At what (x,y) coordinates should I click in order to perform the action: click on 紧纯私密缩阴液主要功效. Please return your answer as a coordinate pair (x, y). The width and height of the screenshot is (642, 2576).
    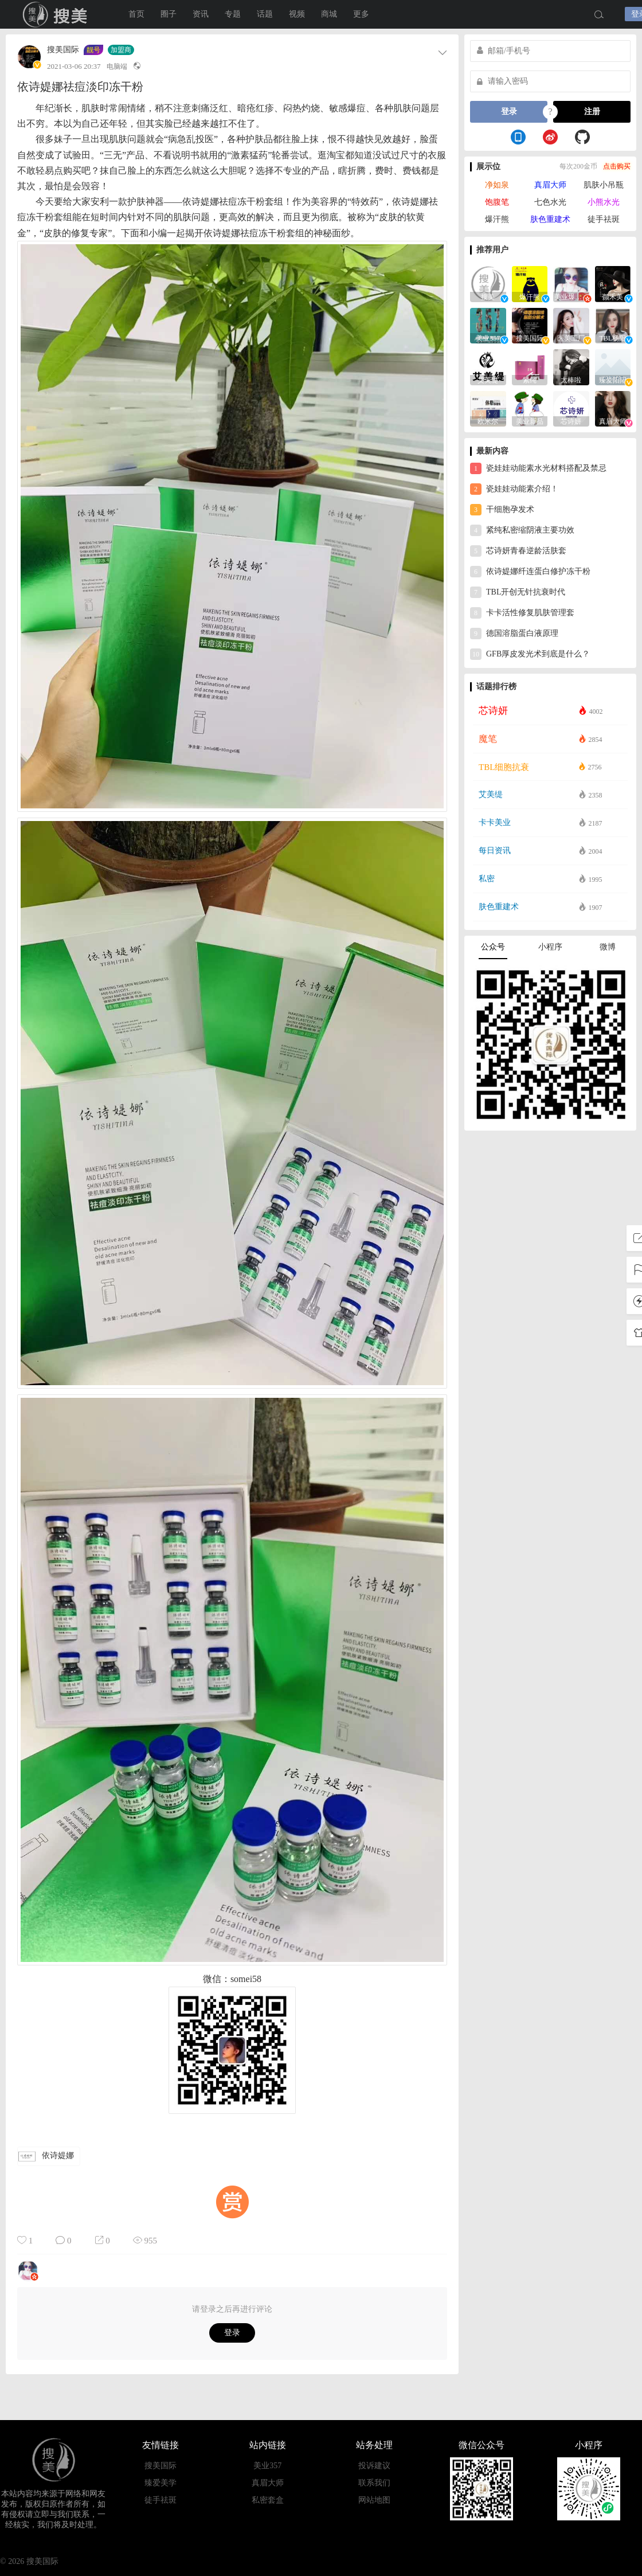
    Looking at the image, I should click on (522, 530).